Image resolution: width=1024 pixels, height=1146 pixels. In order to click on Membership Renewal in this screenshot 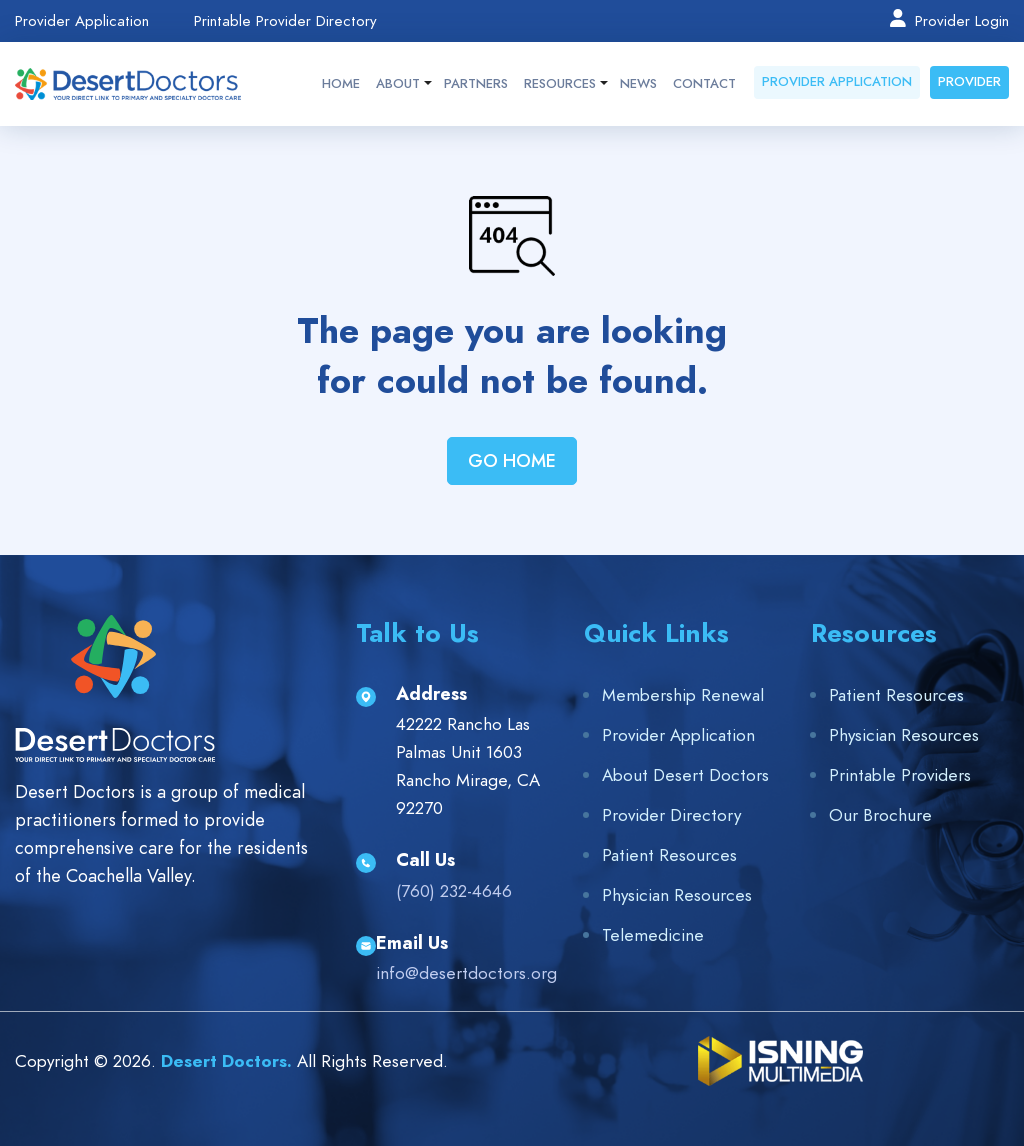, I will do `click(683, 695)`.